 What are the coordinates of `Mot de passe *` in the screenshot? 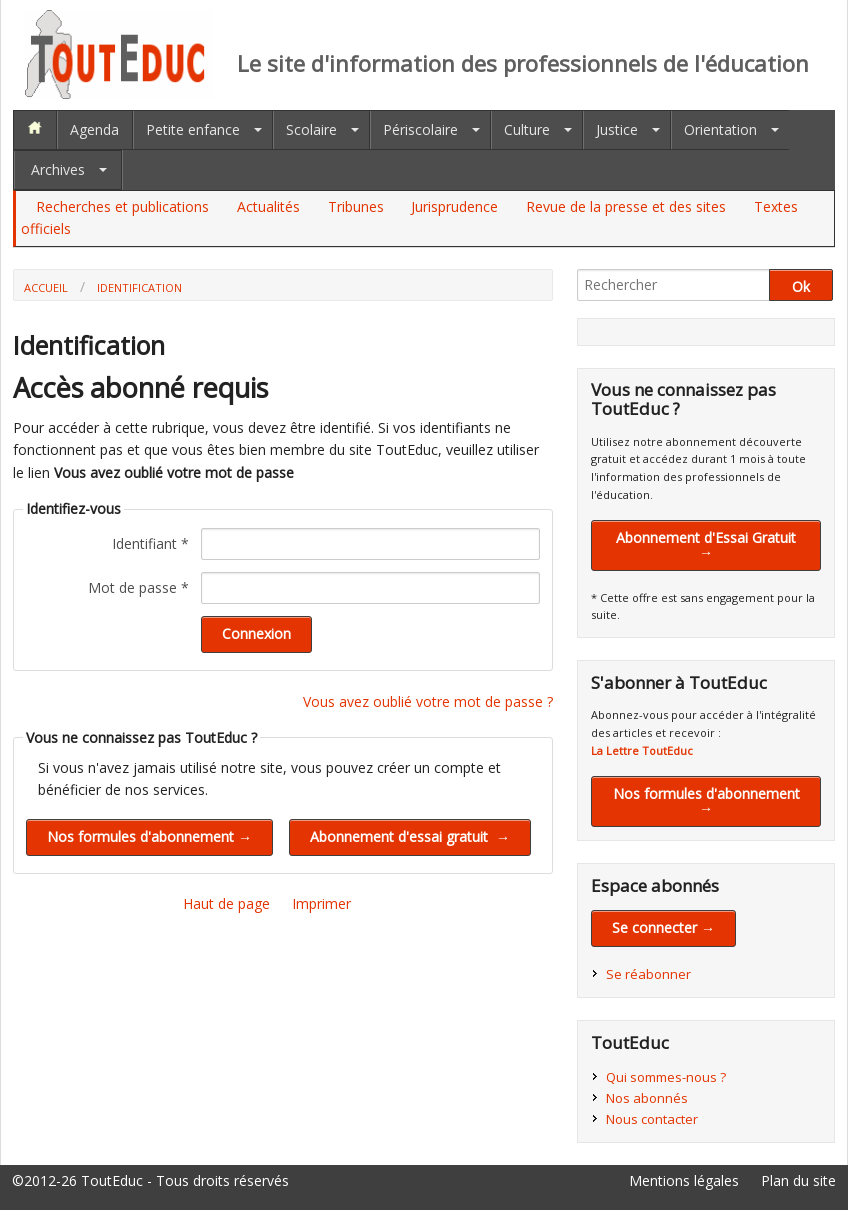 It's located at (138, 587).